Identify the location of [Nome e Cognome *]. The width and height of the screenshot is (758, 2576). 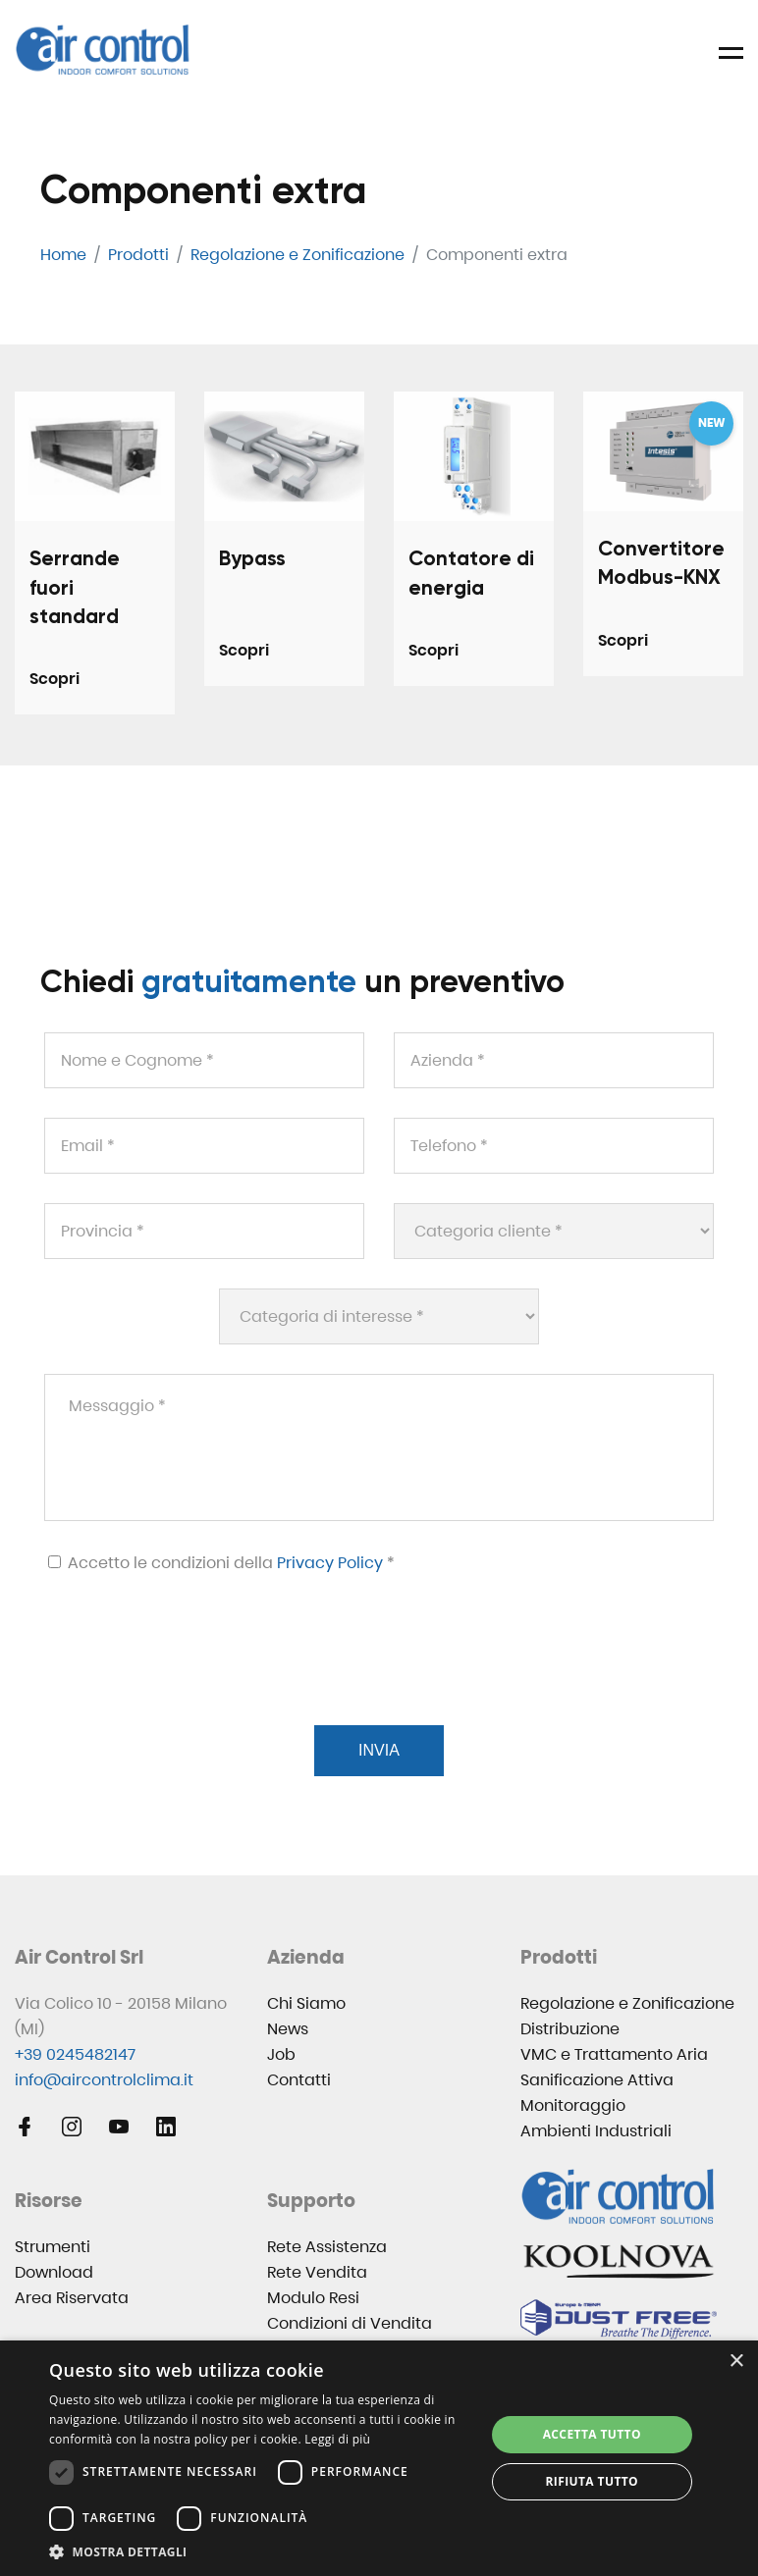
(204, 1060).